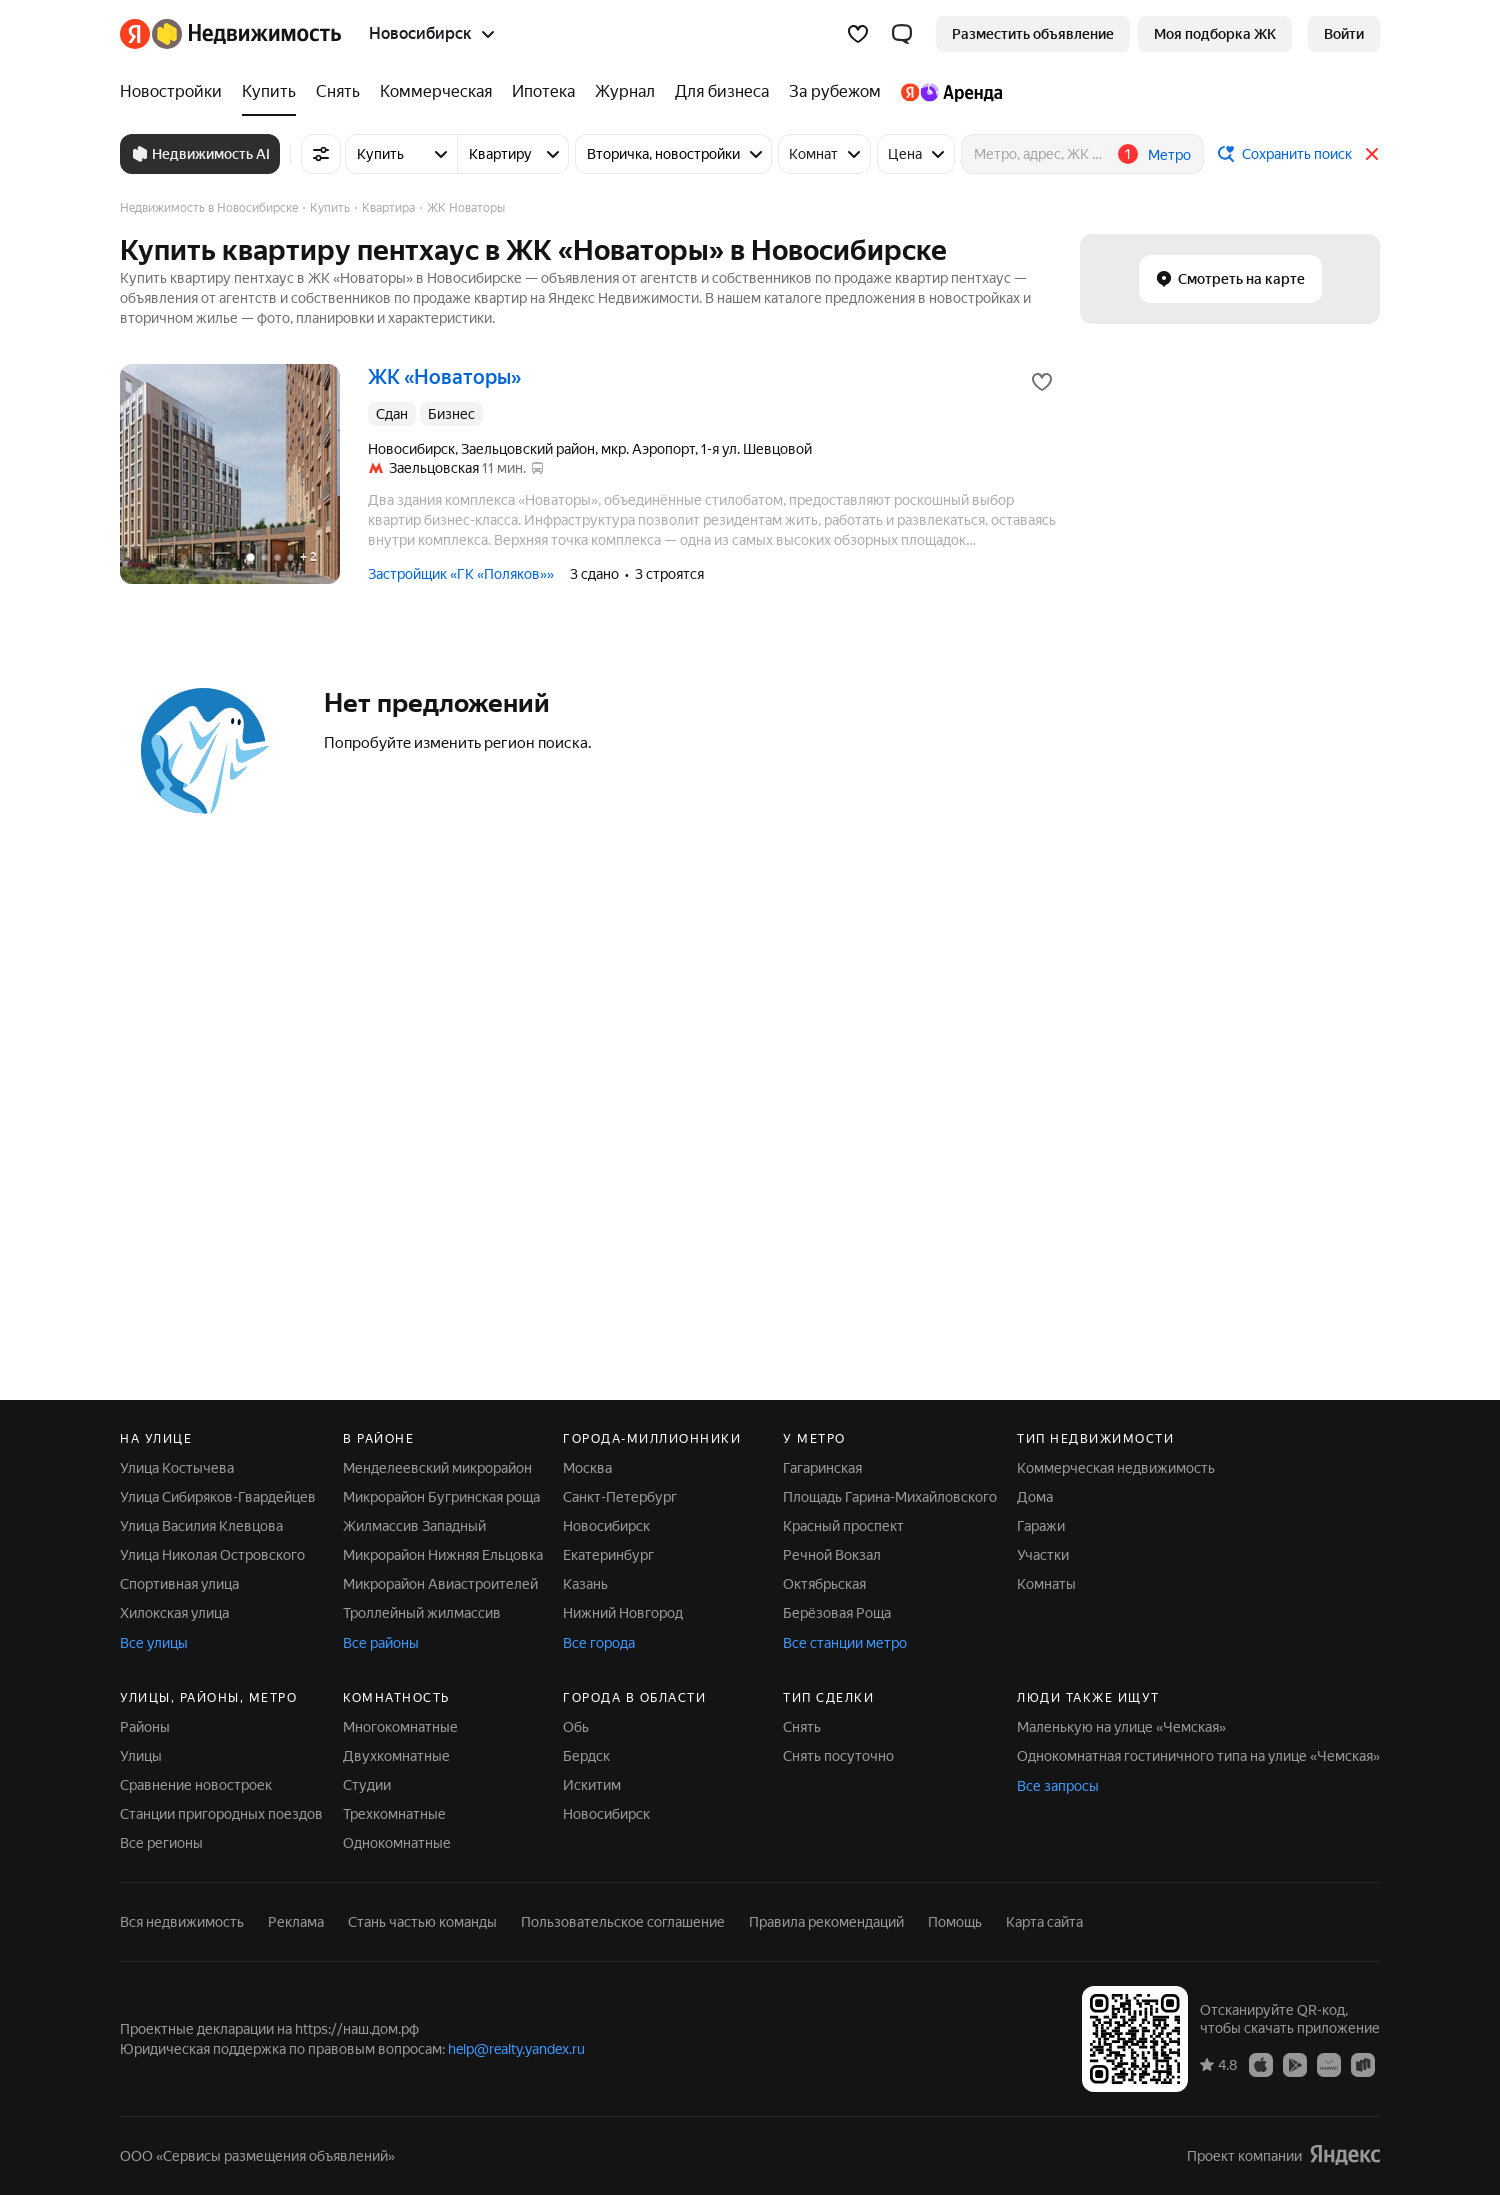 This screenshot has width=1500, height=2195. I want to click on [link], so click(1344, 34).